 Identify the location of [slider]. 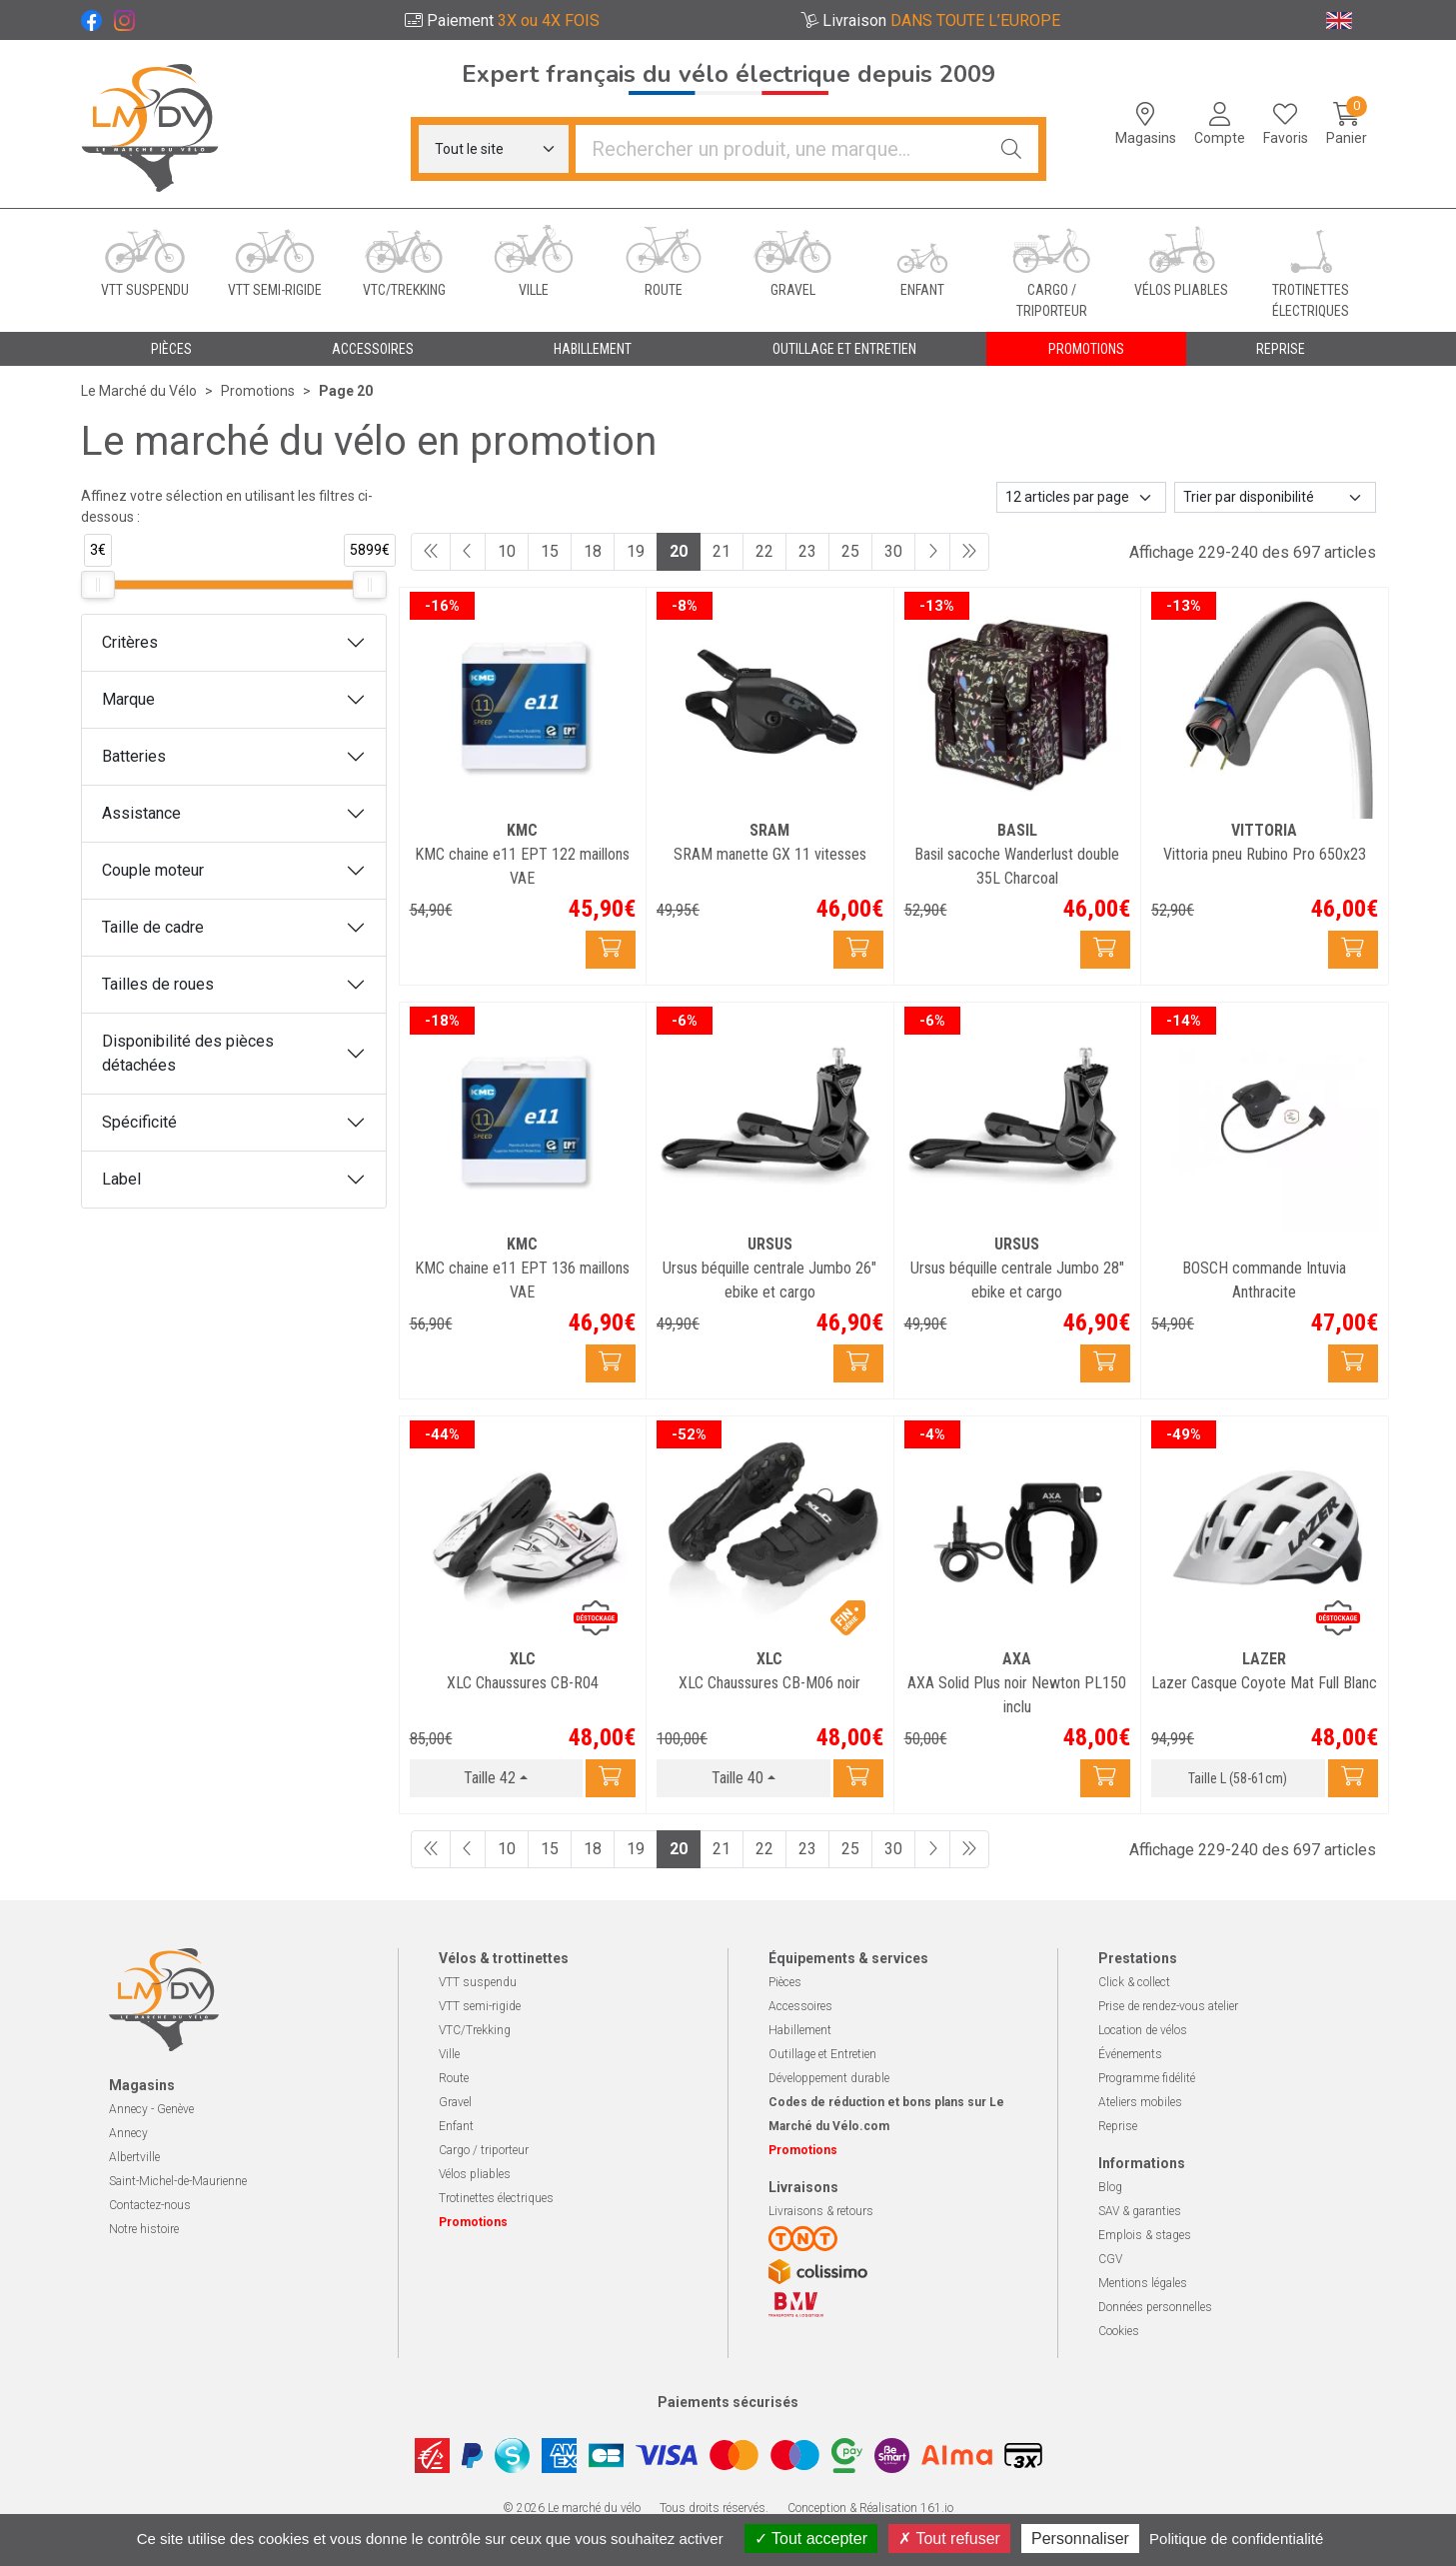
(98, 585).